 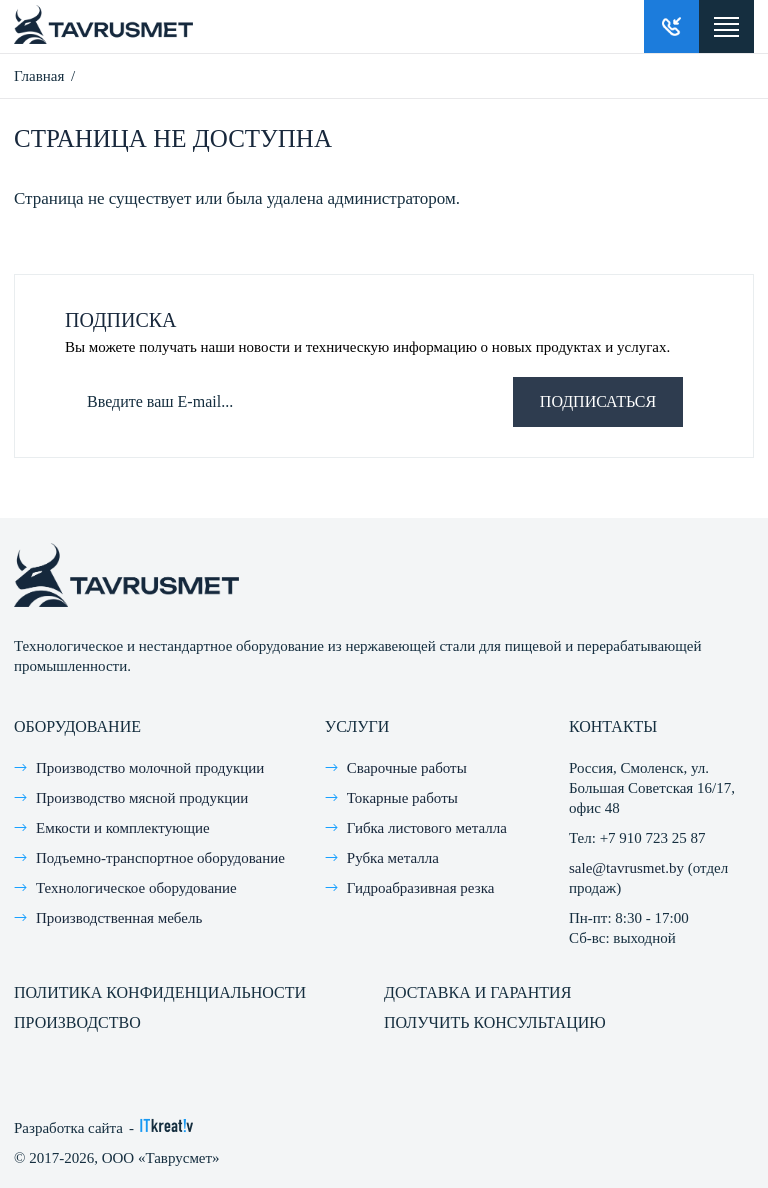 What do you see at coordinates (357, 726) in the screenshot?
I see `Услуги` at bounding box center [357, 726].